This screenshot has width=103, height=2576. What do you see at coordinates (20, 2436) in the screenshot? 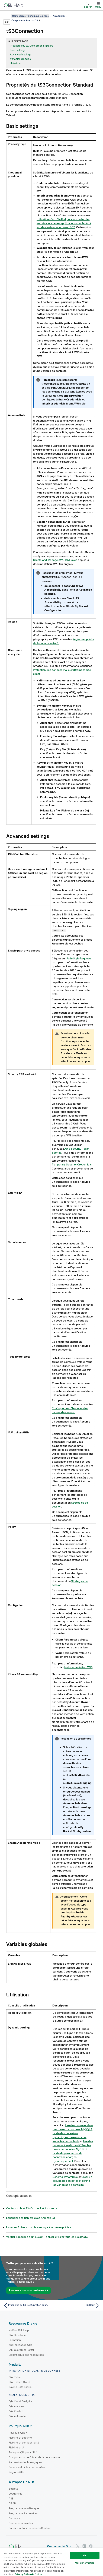
I see `Fiabilité et sécurité` at bounding box center [20, 2436].